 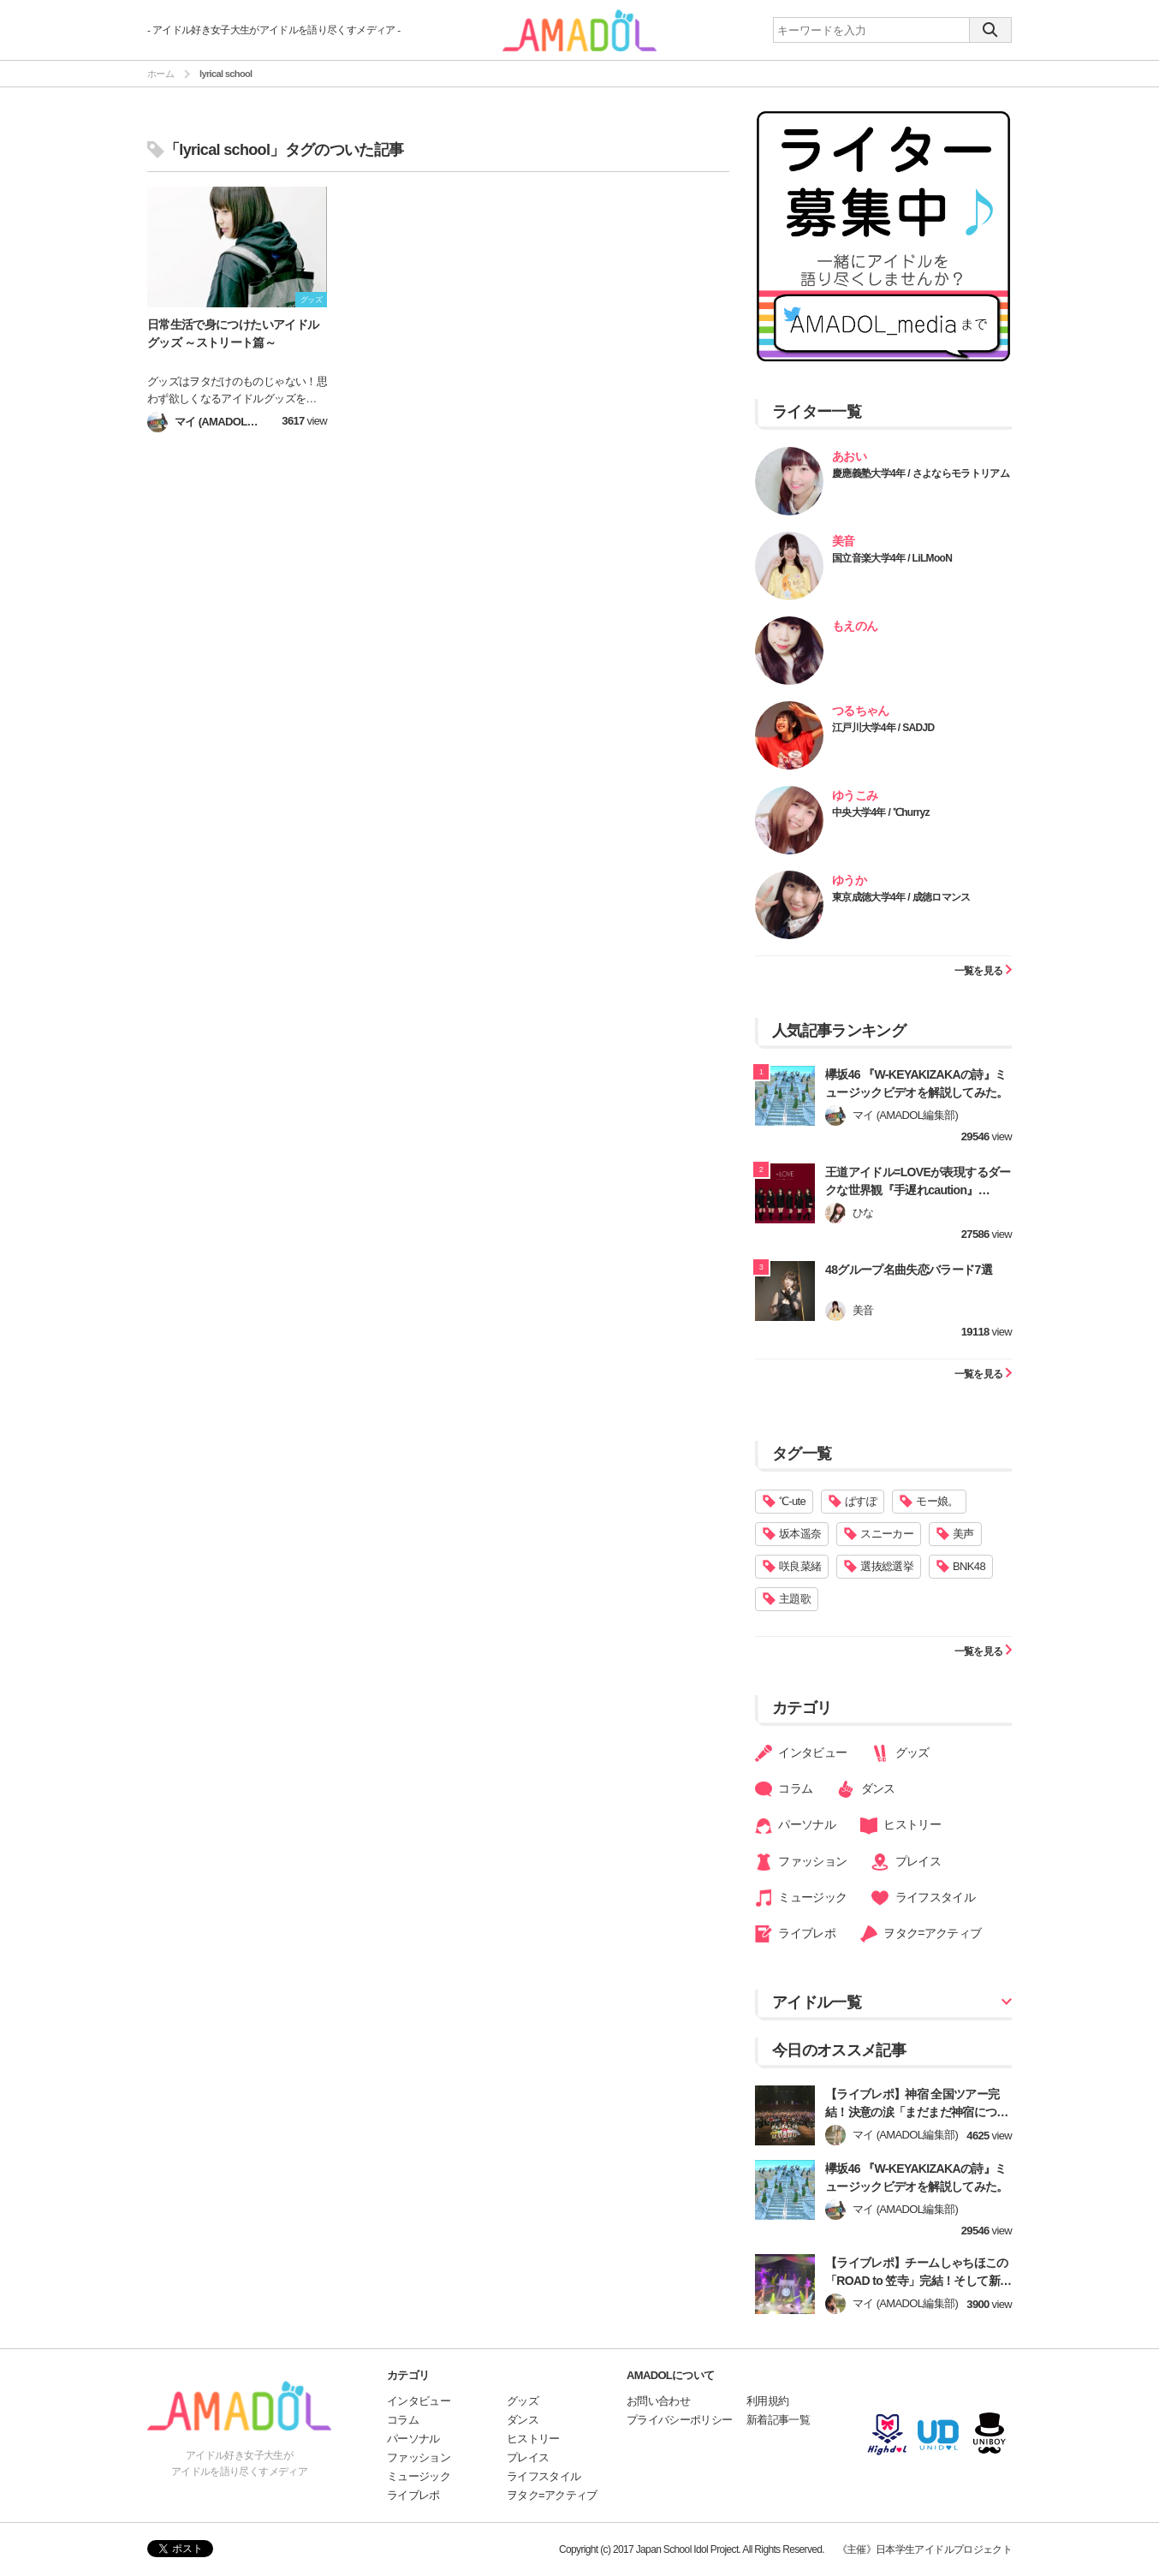 What do you see at coordinates (860, 710) in the screenshot?
I see `つるちゃん` at bounding box center [860, 710].